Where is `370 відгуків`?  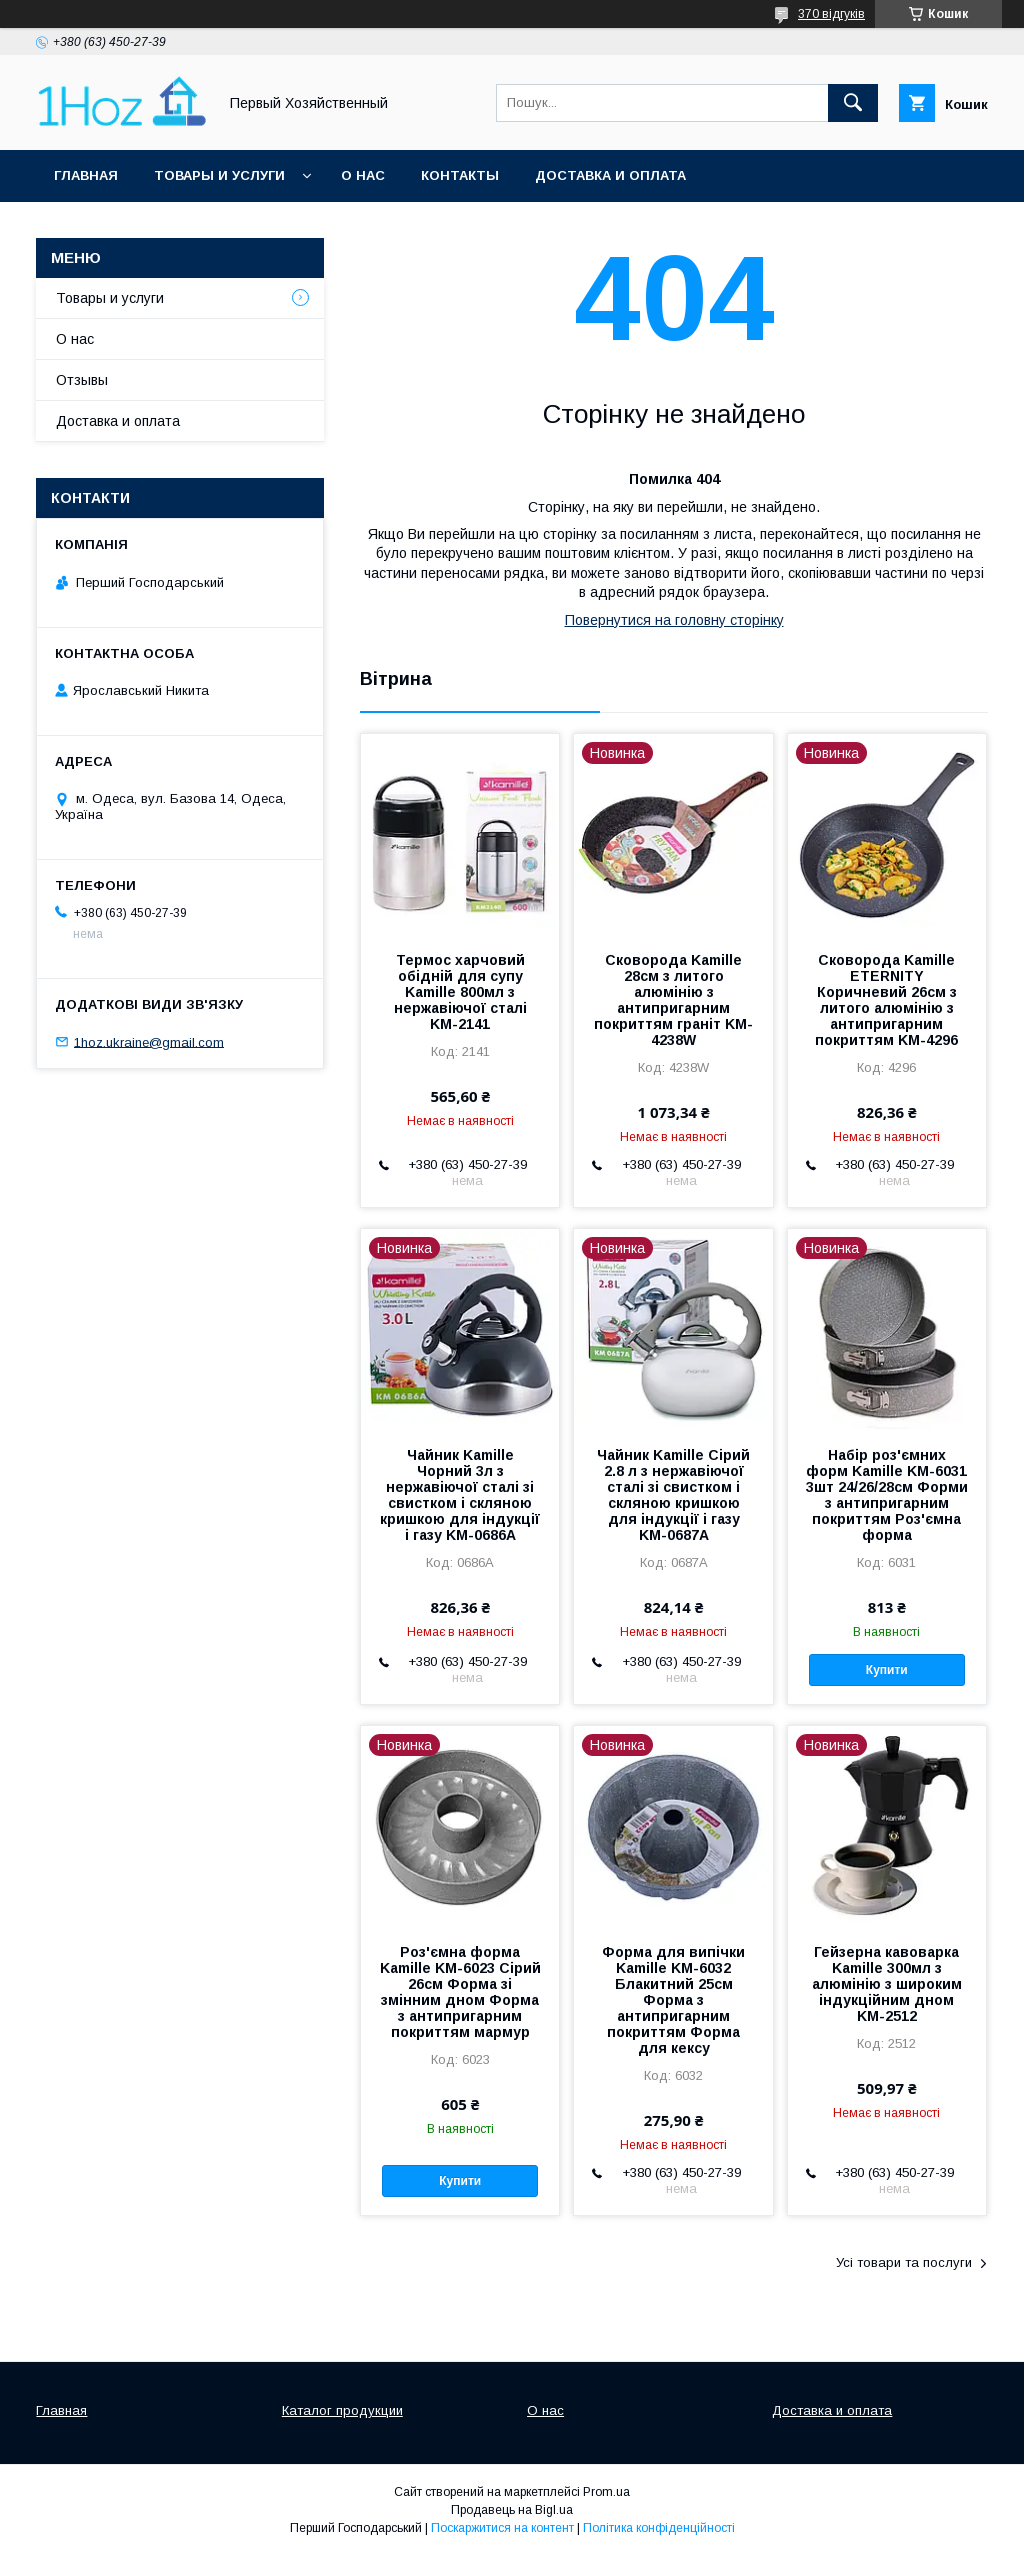
370 відгуків is located at coordinates (831, 14).